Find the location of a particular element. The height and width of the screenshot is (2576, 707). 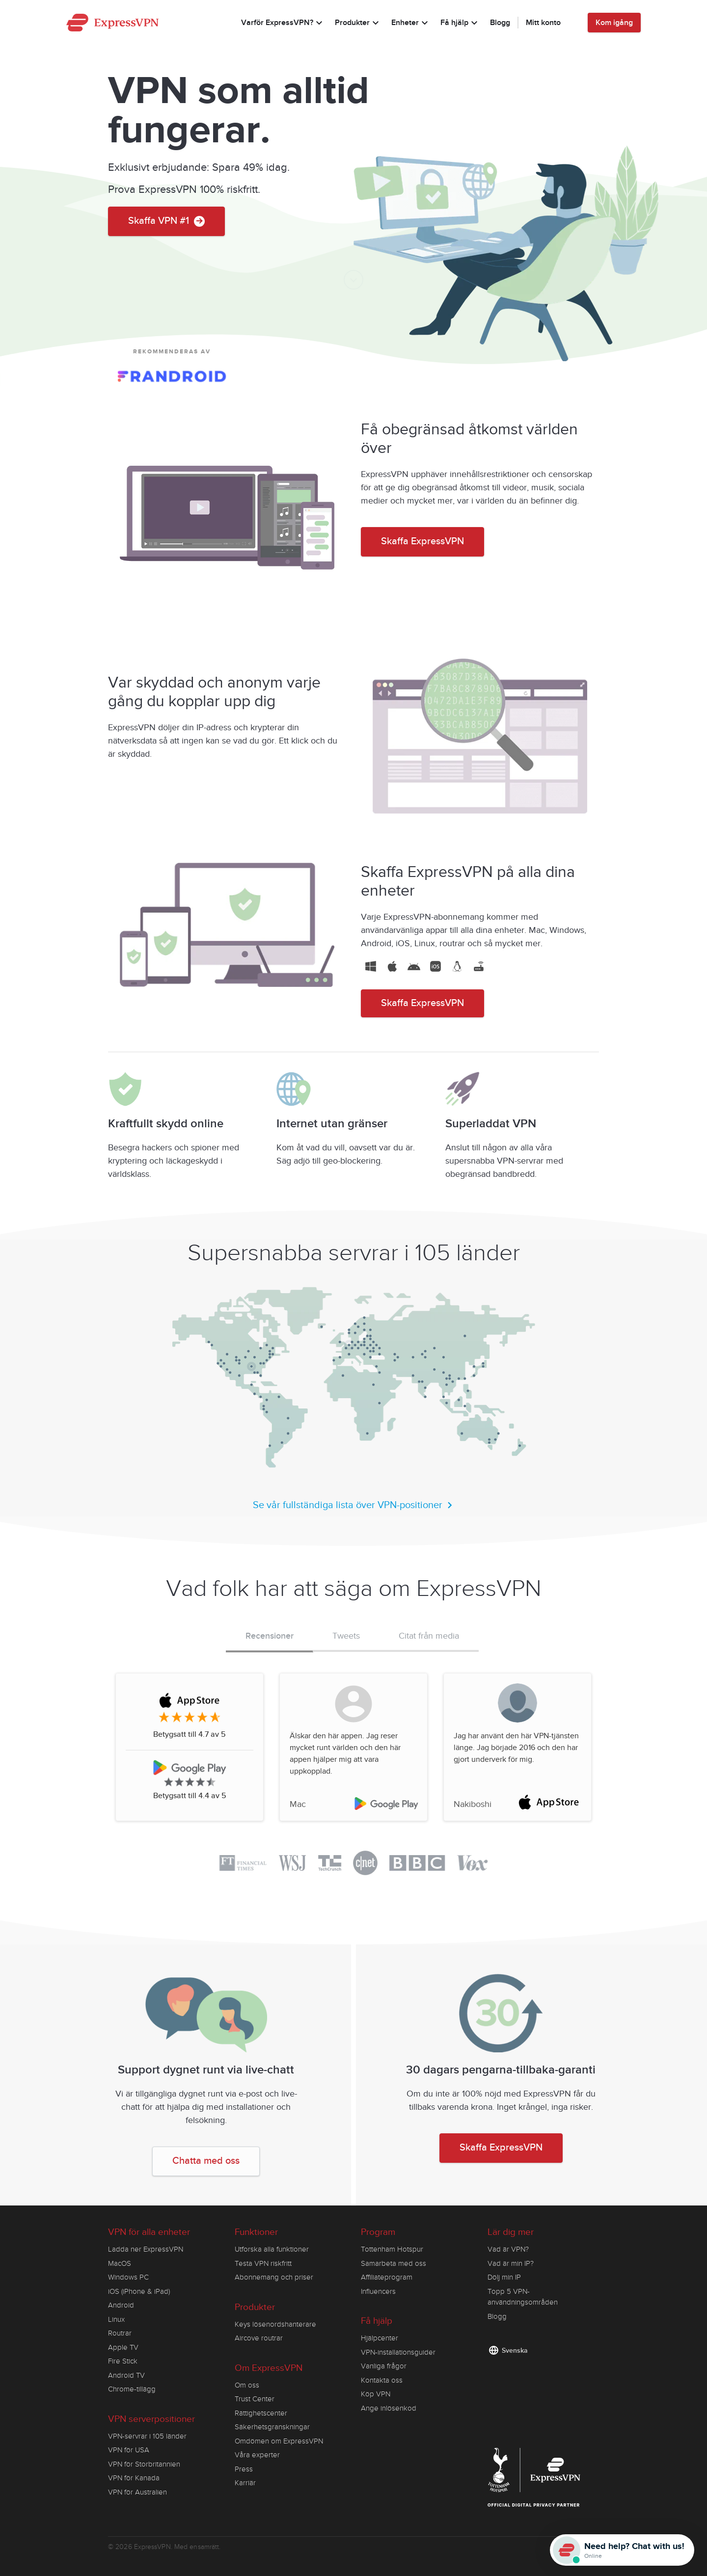

Chrome-tillägg is located at coordinates (132, 2389).